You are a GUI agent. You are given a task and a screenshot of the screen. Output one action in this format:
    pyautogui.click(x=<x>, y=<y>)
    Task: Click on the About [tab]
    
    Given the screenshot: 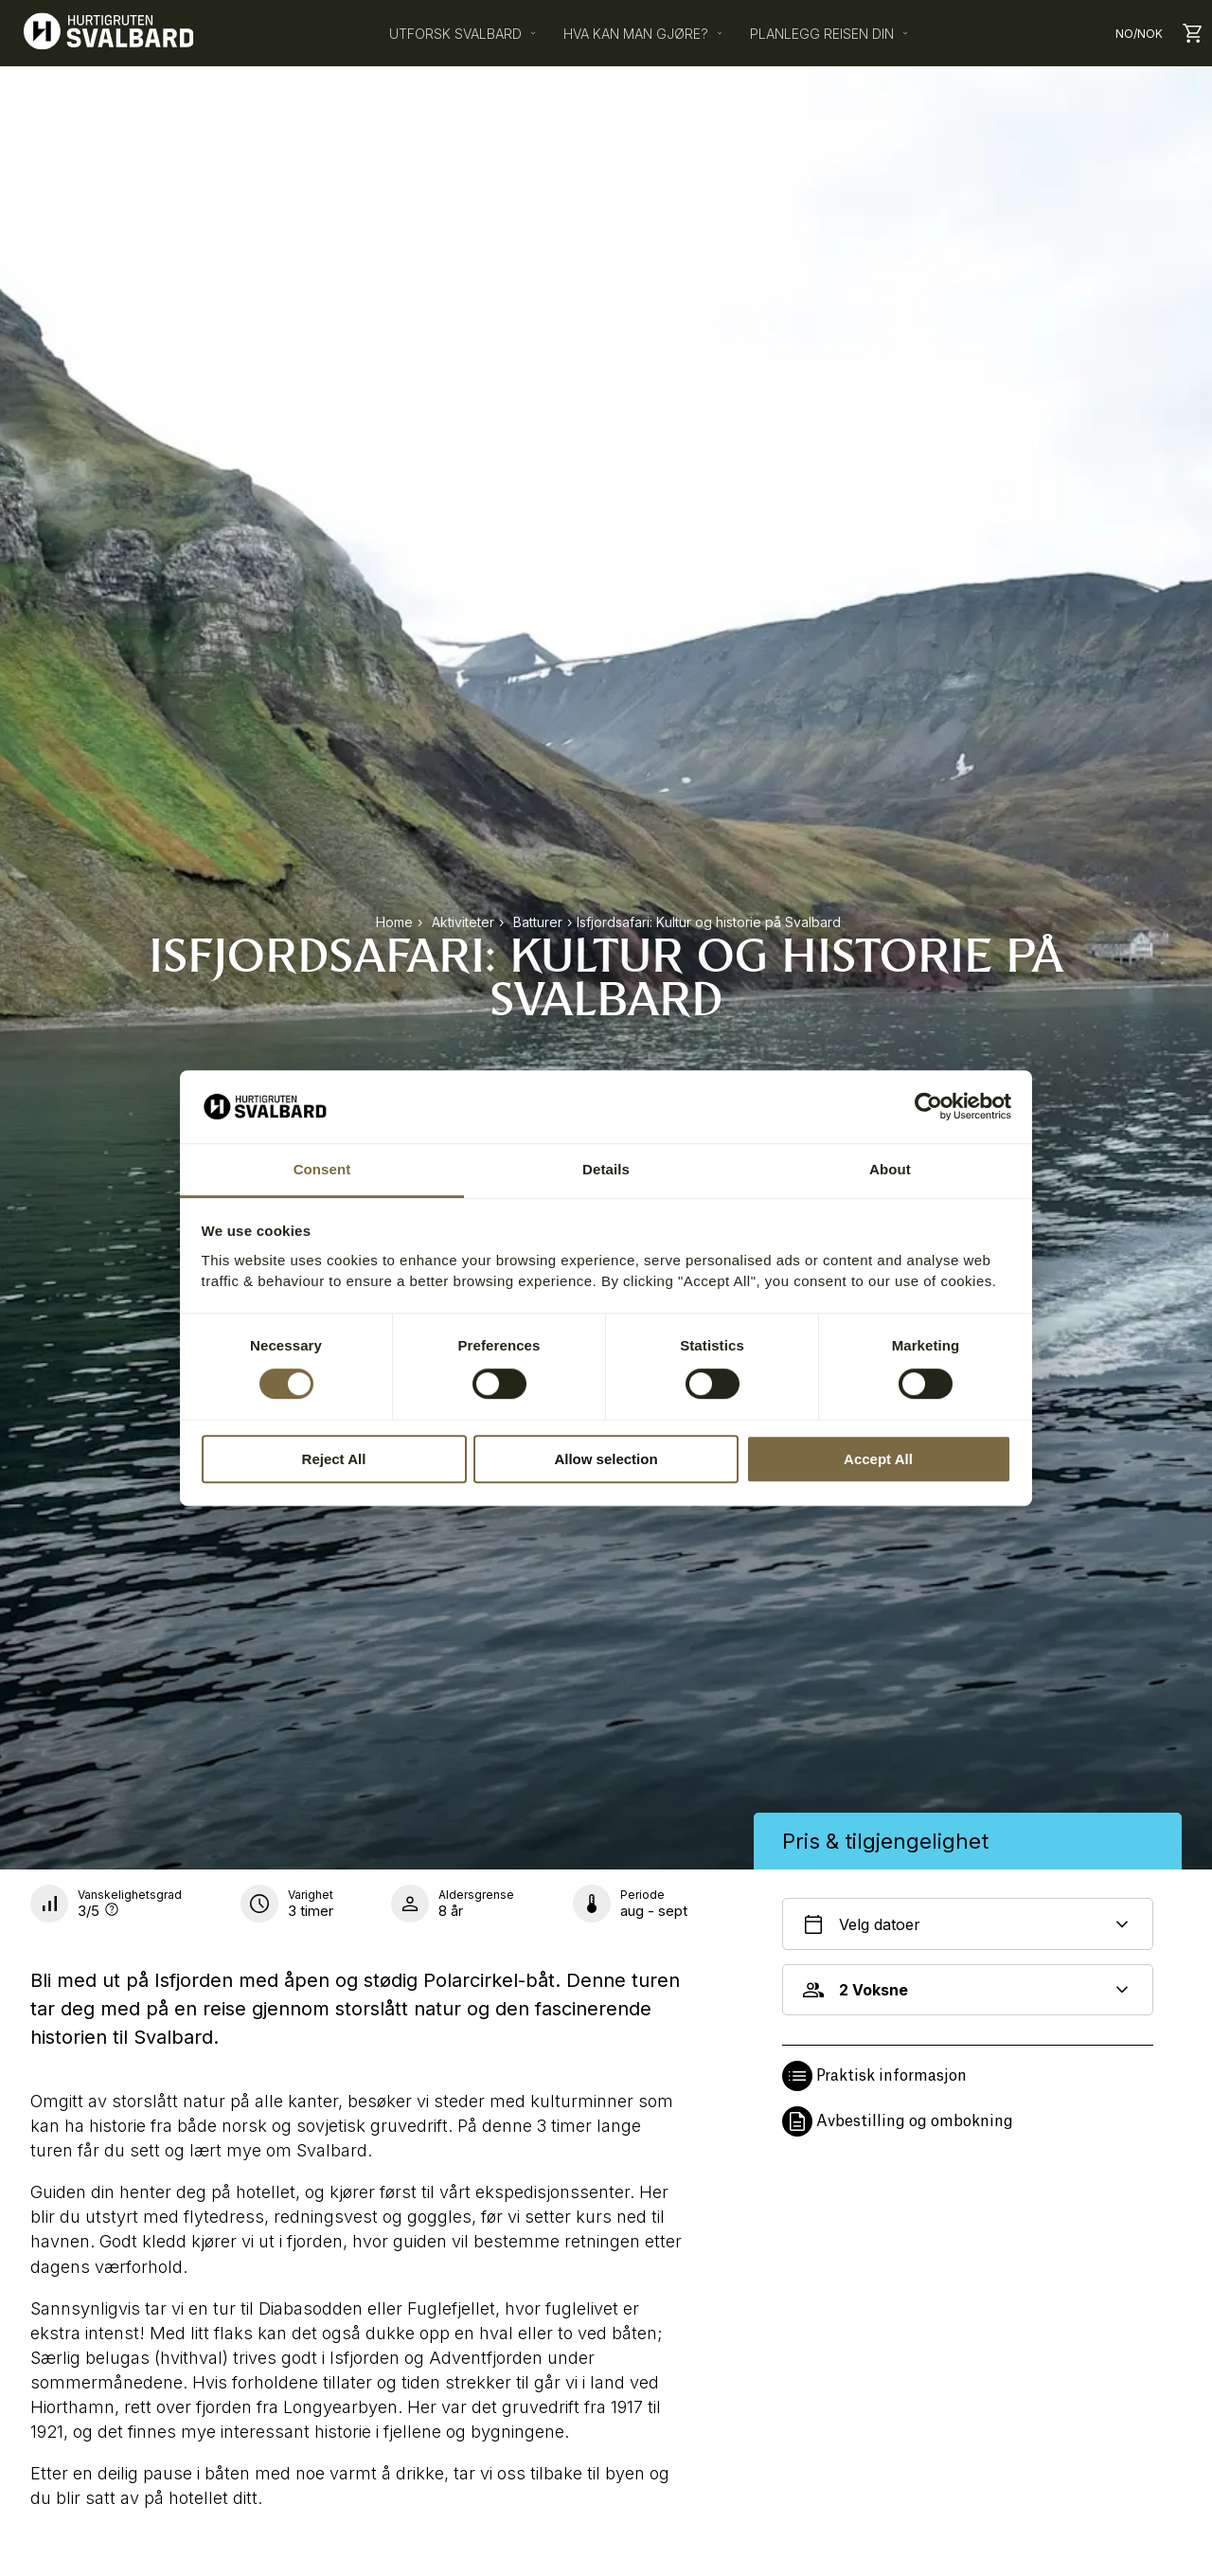 What is the action you would take?
    pyautogui.click(x=890, y=1169)
    